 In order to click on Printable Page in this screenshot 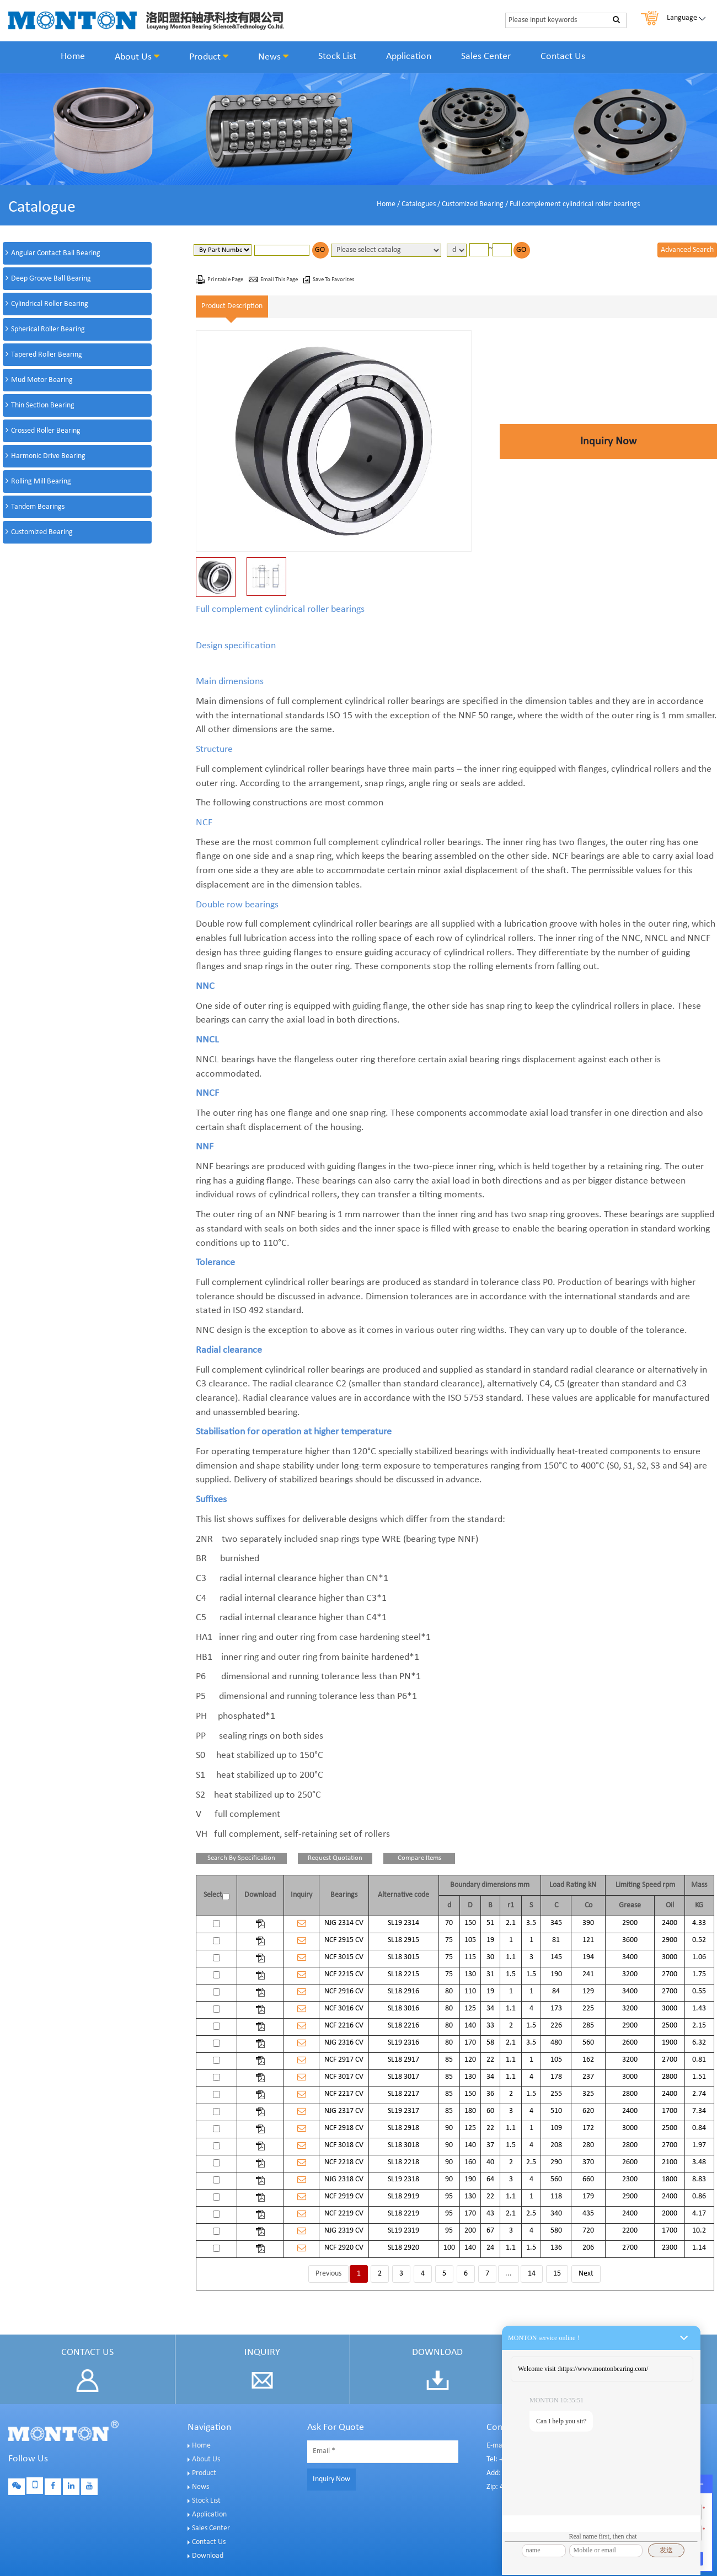, I will do `click(225, 280)`.